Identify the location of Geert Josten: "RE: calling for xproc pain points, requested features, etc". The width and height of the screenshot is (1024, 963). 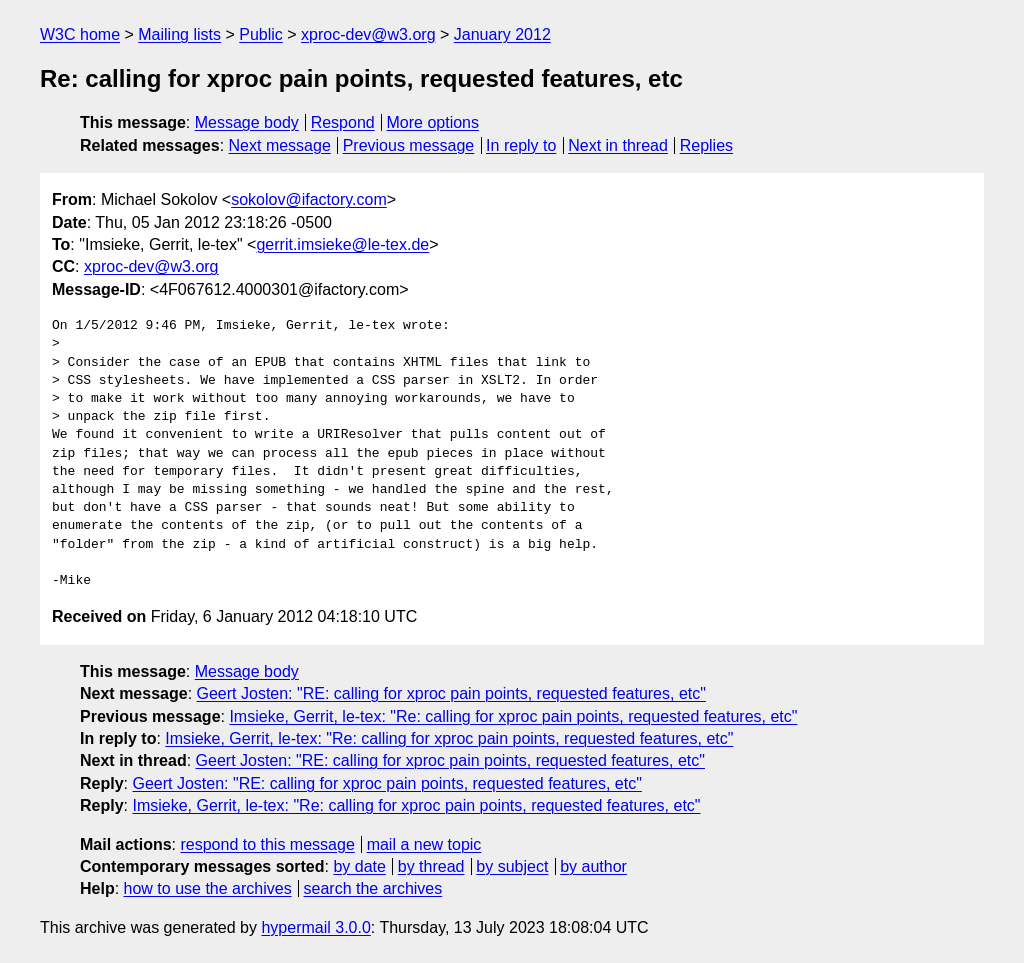
(451, 693).